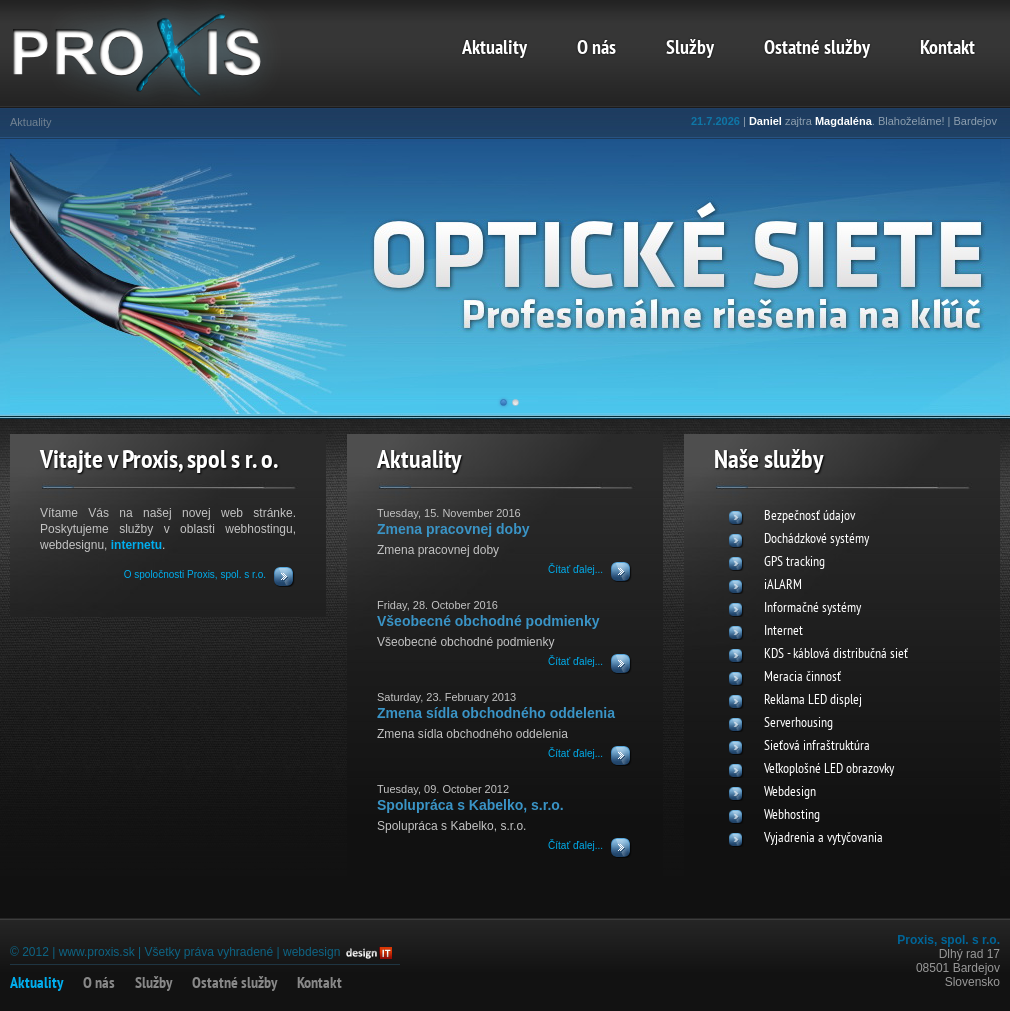 The height and width of the screenshot is (1011, 1010). I want to click on Zmena sídla obchodného oddelenia, so click(496, 713).